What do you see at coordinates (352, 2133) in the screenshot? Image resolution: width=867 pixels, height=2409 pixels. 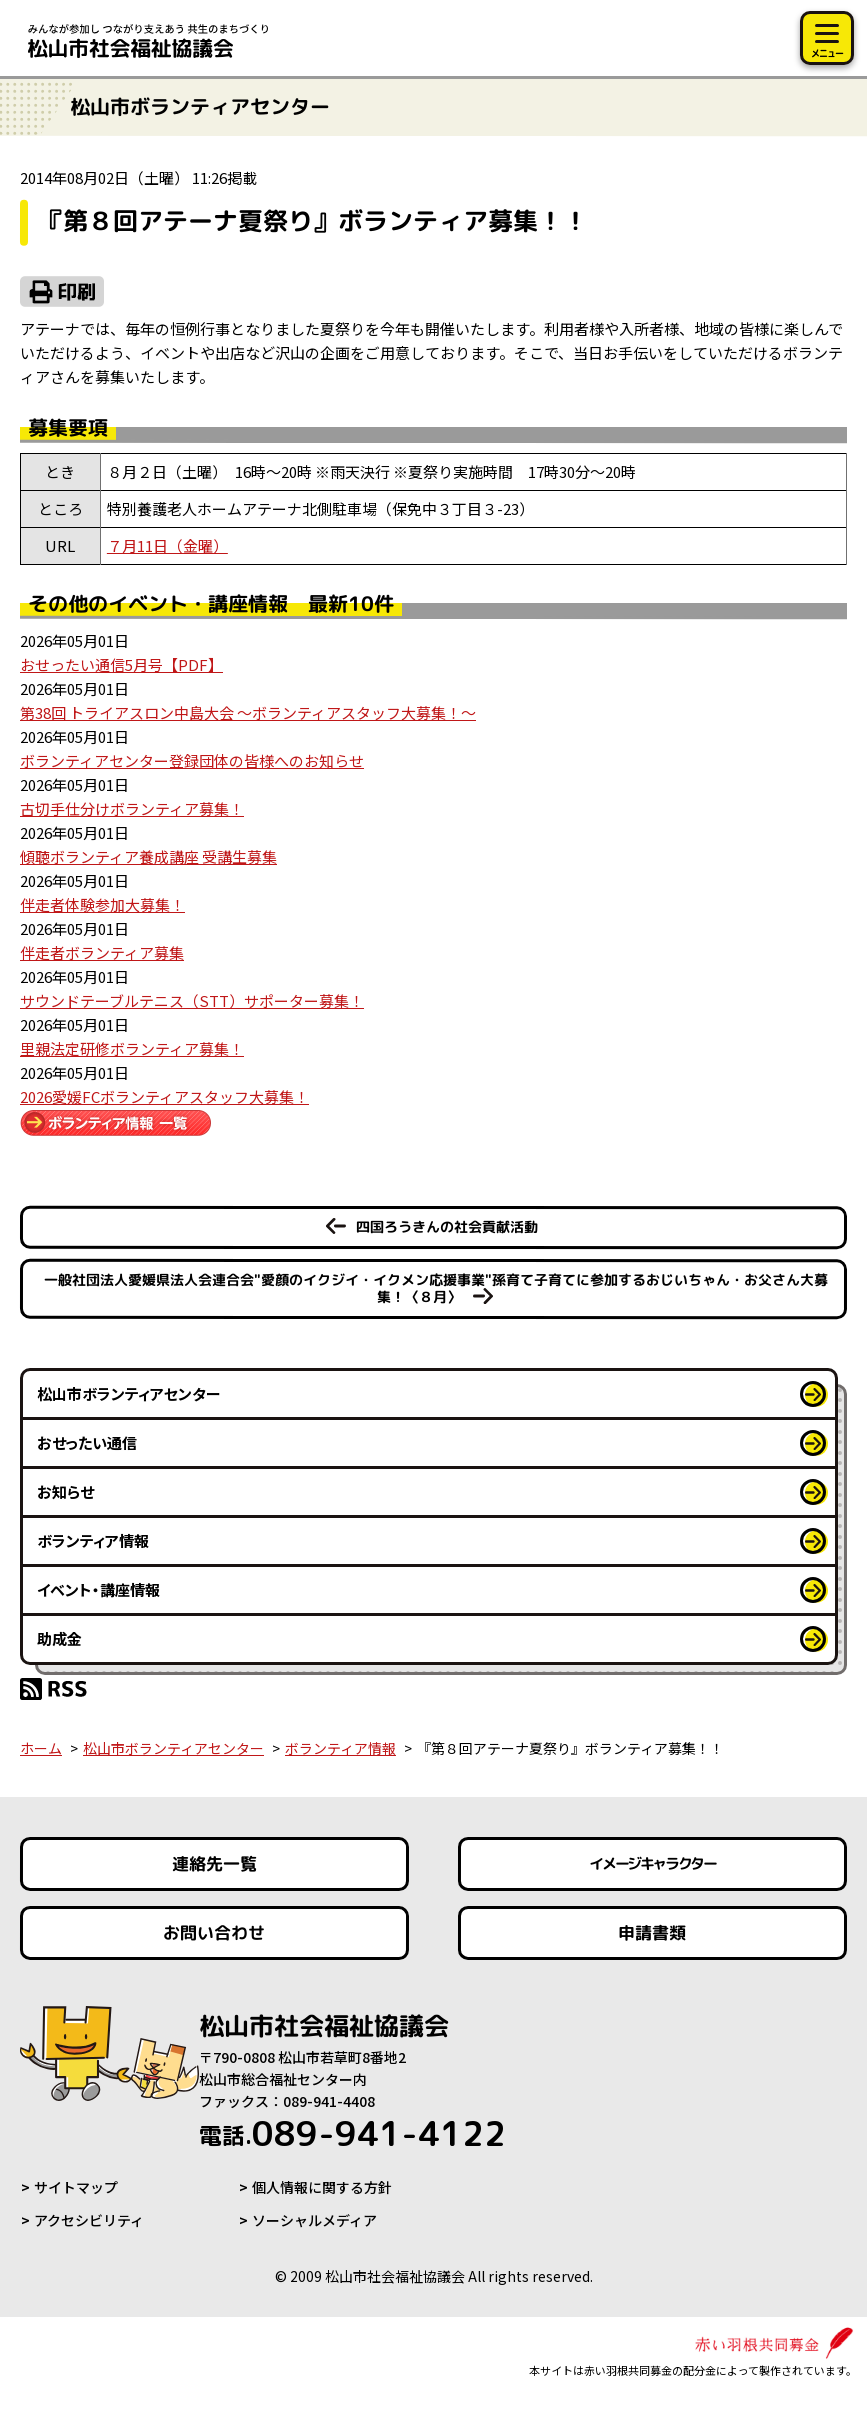 I see `089-941-4122` at bounding box center [352, 2133].